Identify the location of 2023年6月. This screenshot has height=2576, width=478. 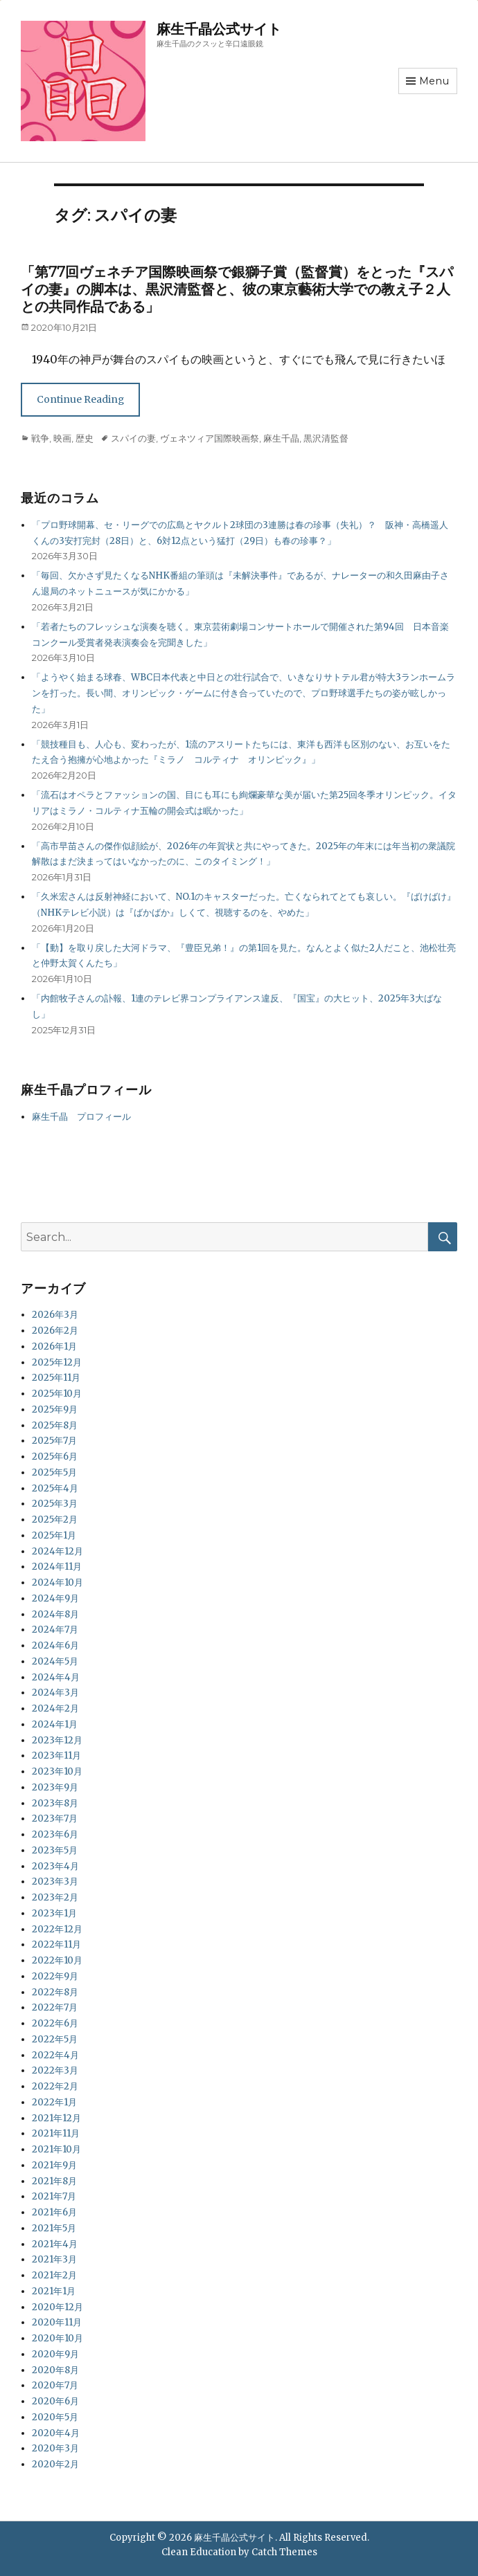
(55, 1834).